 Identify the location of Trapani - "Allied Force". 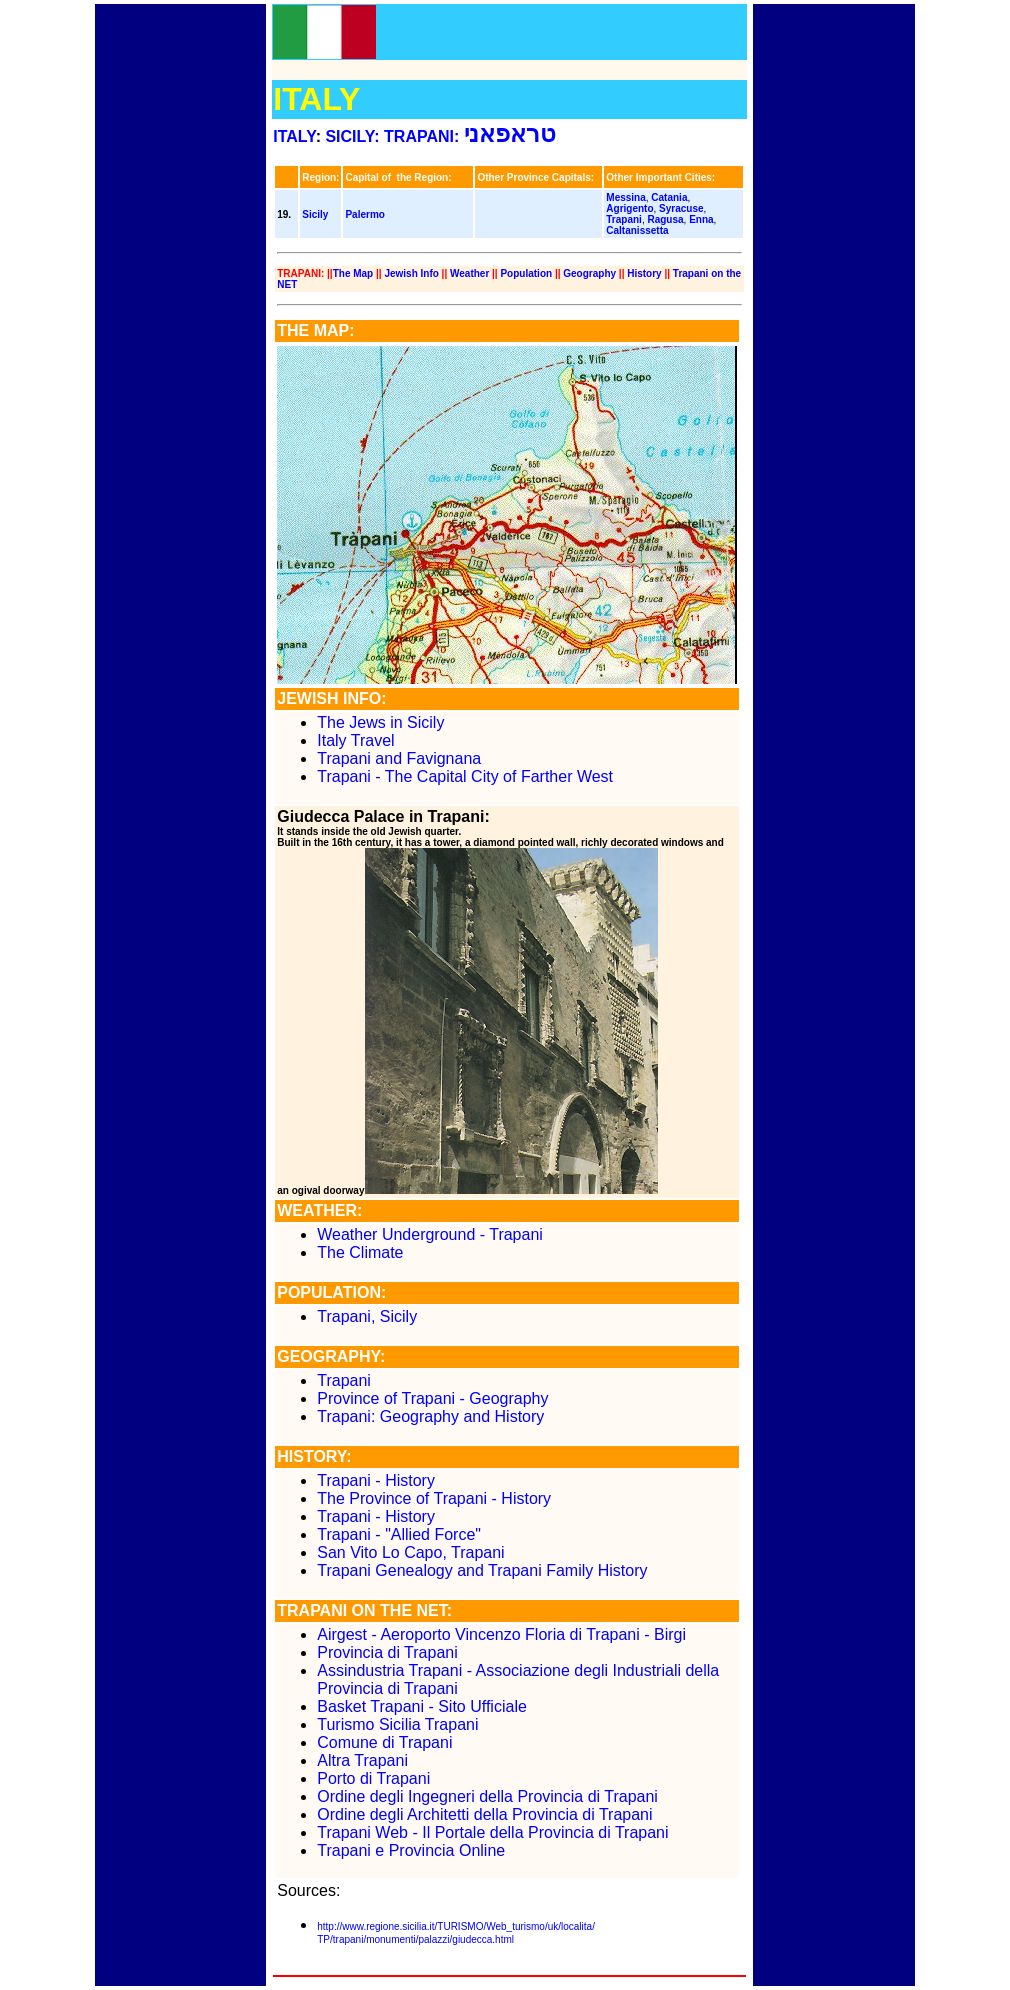
(399, 1534).